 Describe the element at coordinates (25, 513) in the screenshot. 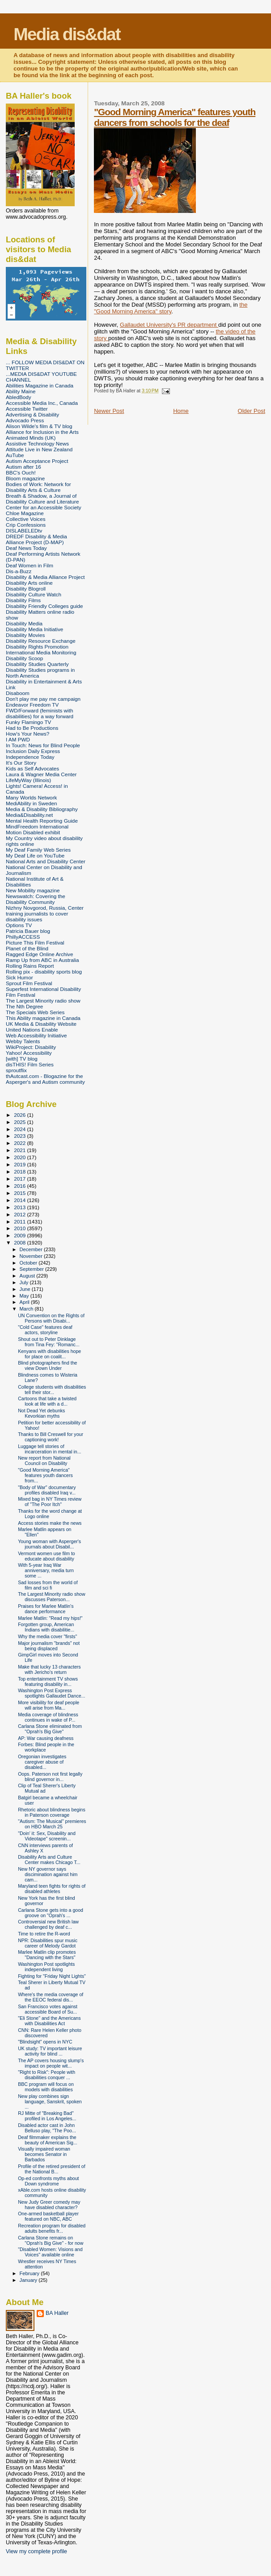

I see `Chloe Magazine` at that location.